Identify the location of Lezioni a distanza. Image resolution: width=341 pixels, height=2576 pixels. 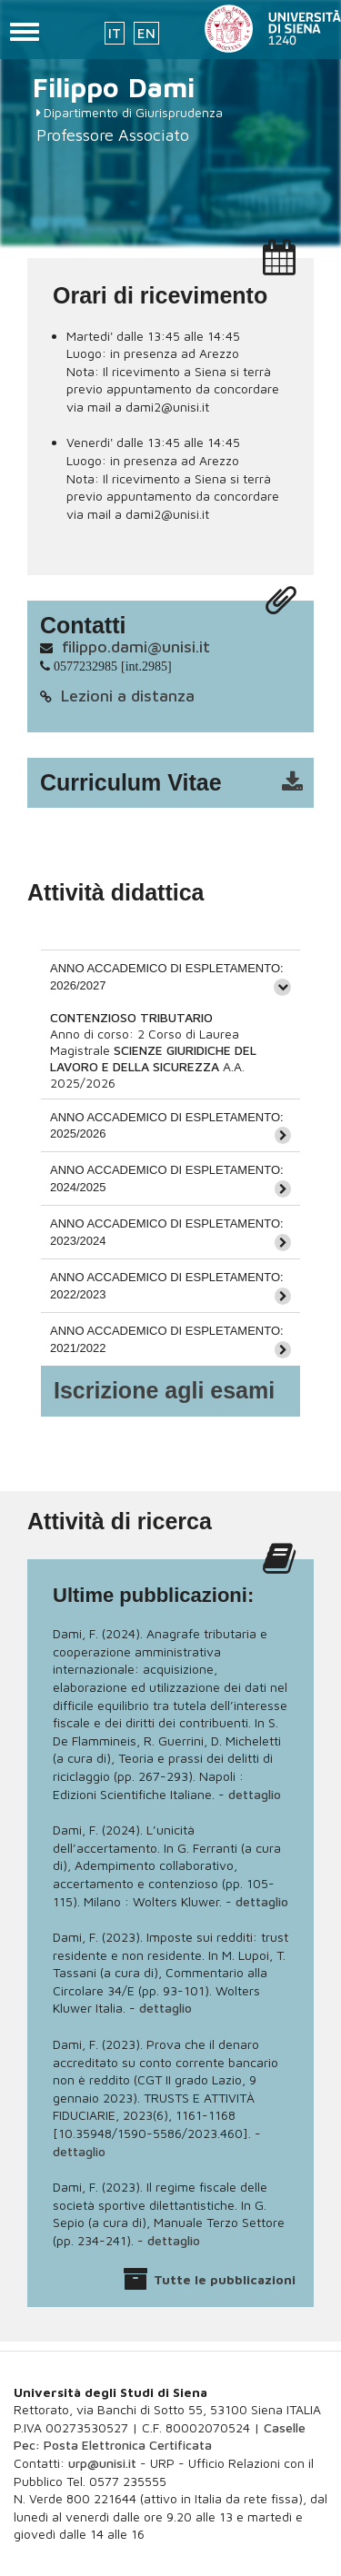
(128, 695).